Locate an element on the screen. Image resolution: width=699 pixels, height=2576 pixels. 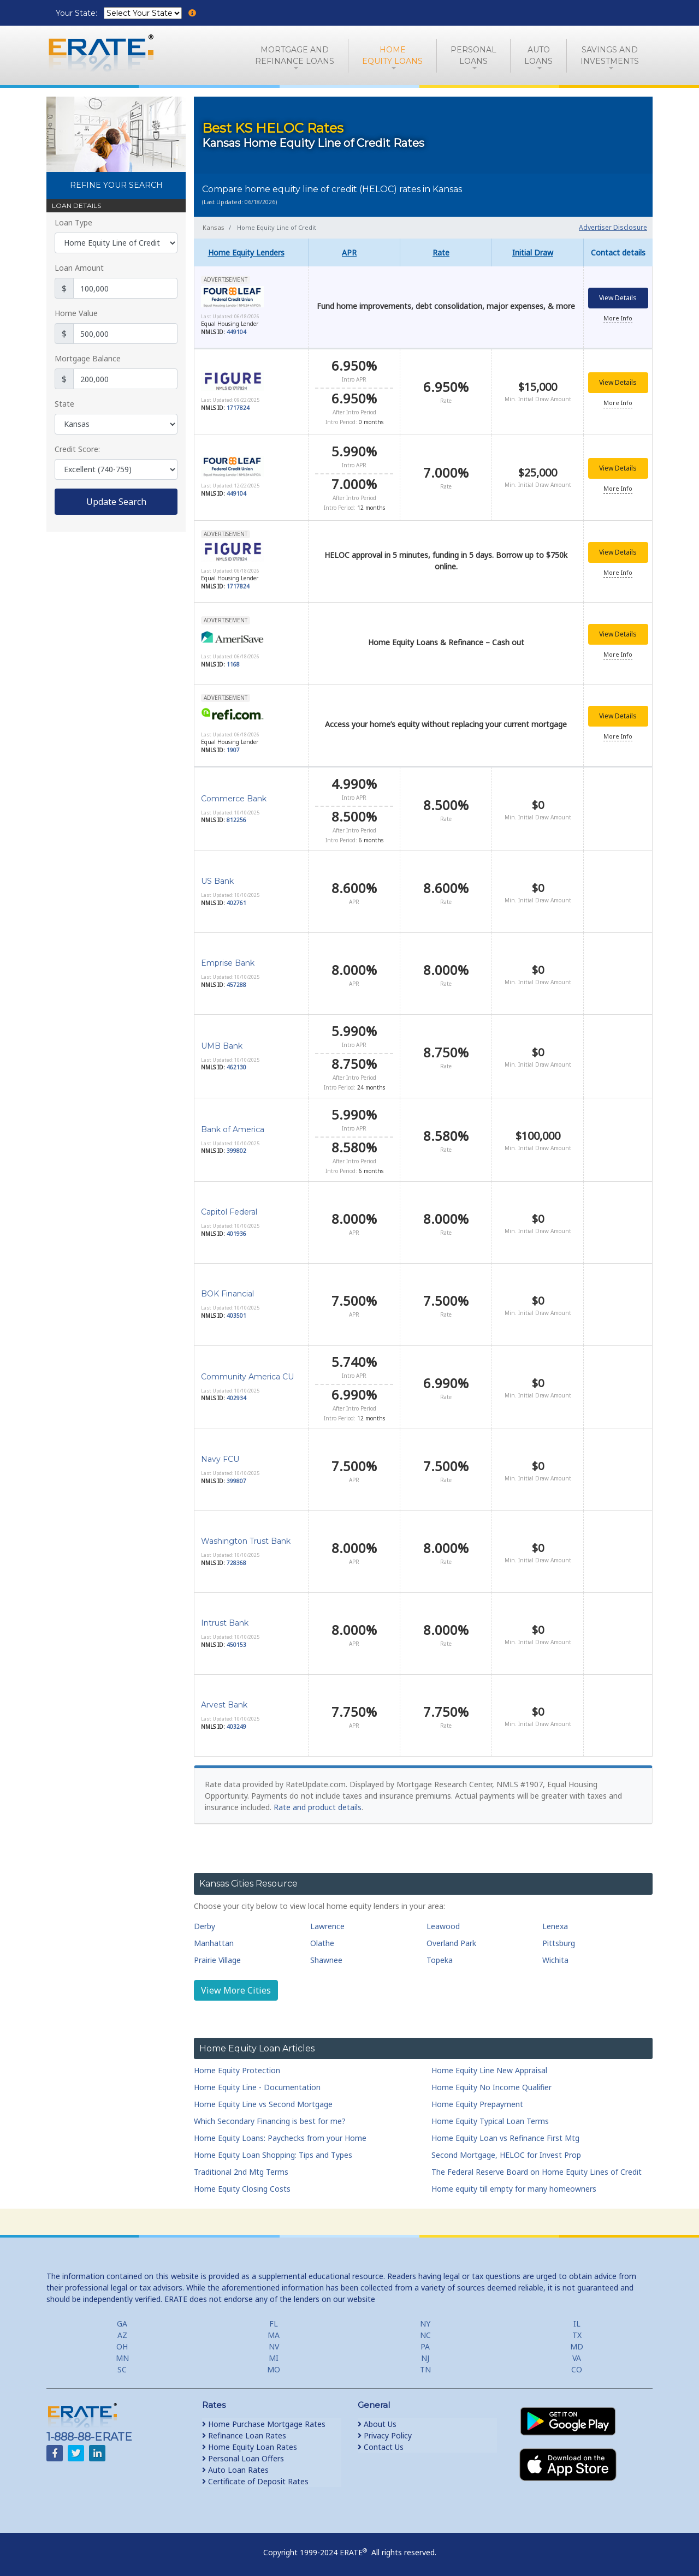
More Info is located at coordinates (617, 319).